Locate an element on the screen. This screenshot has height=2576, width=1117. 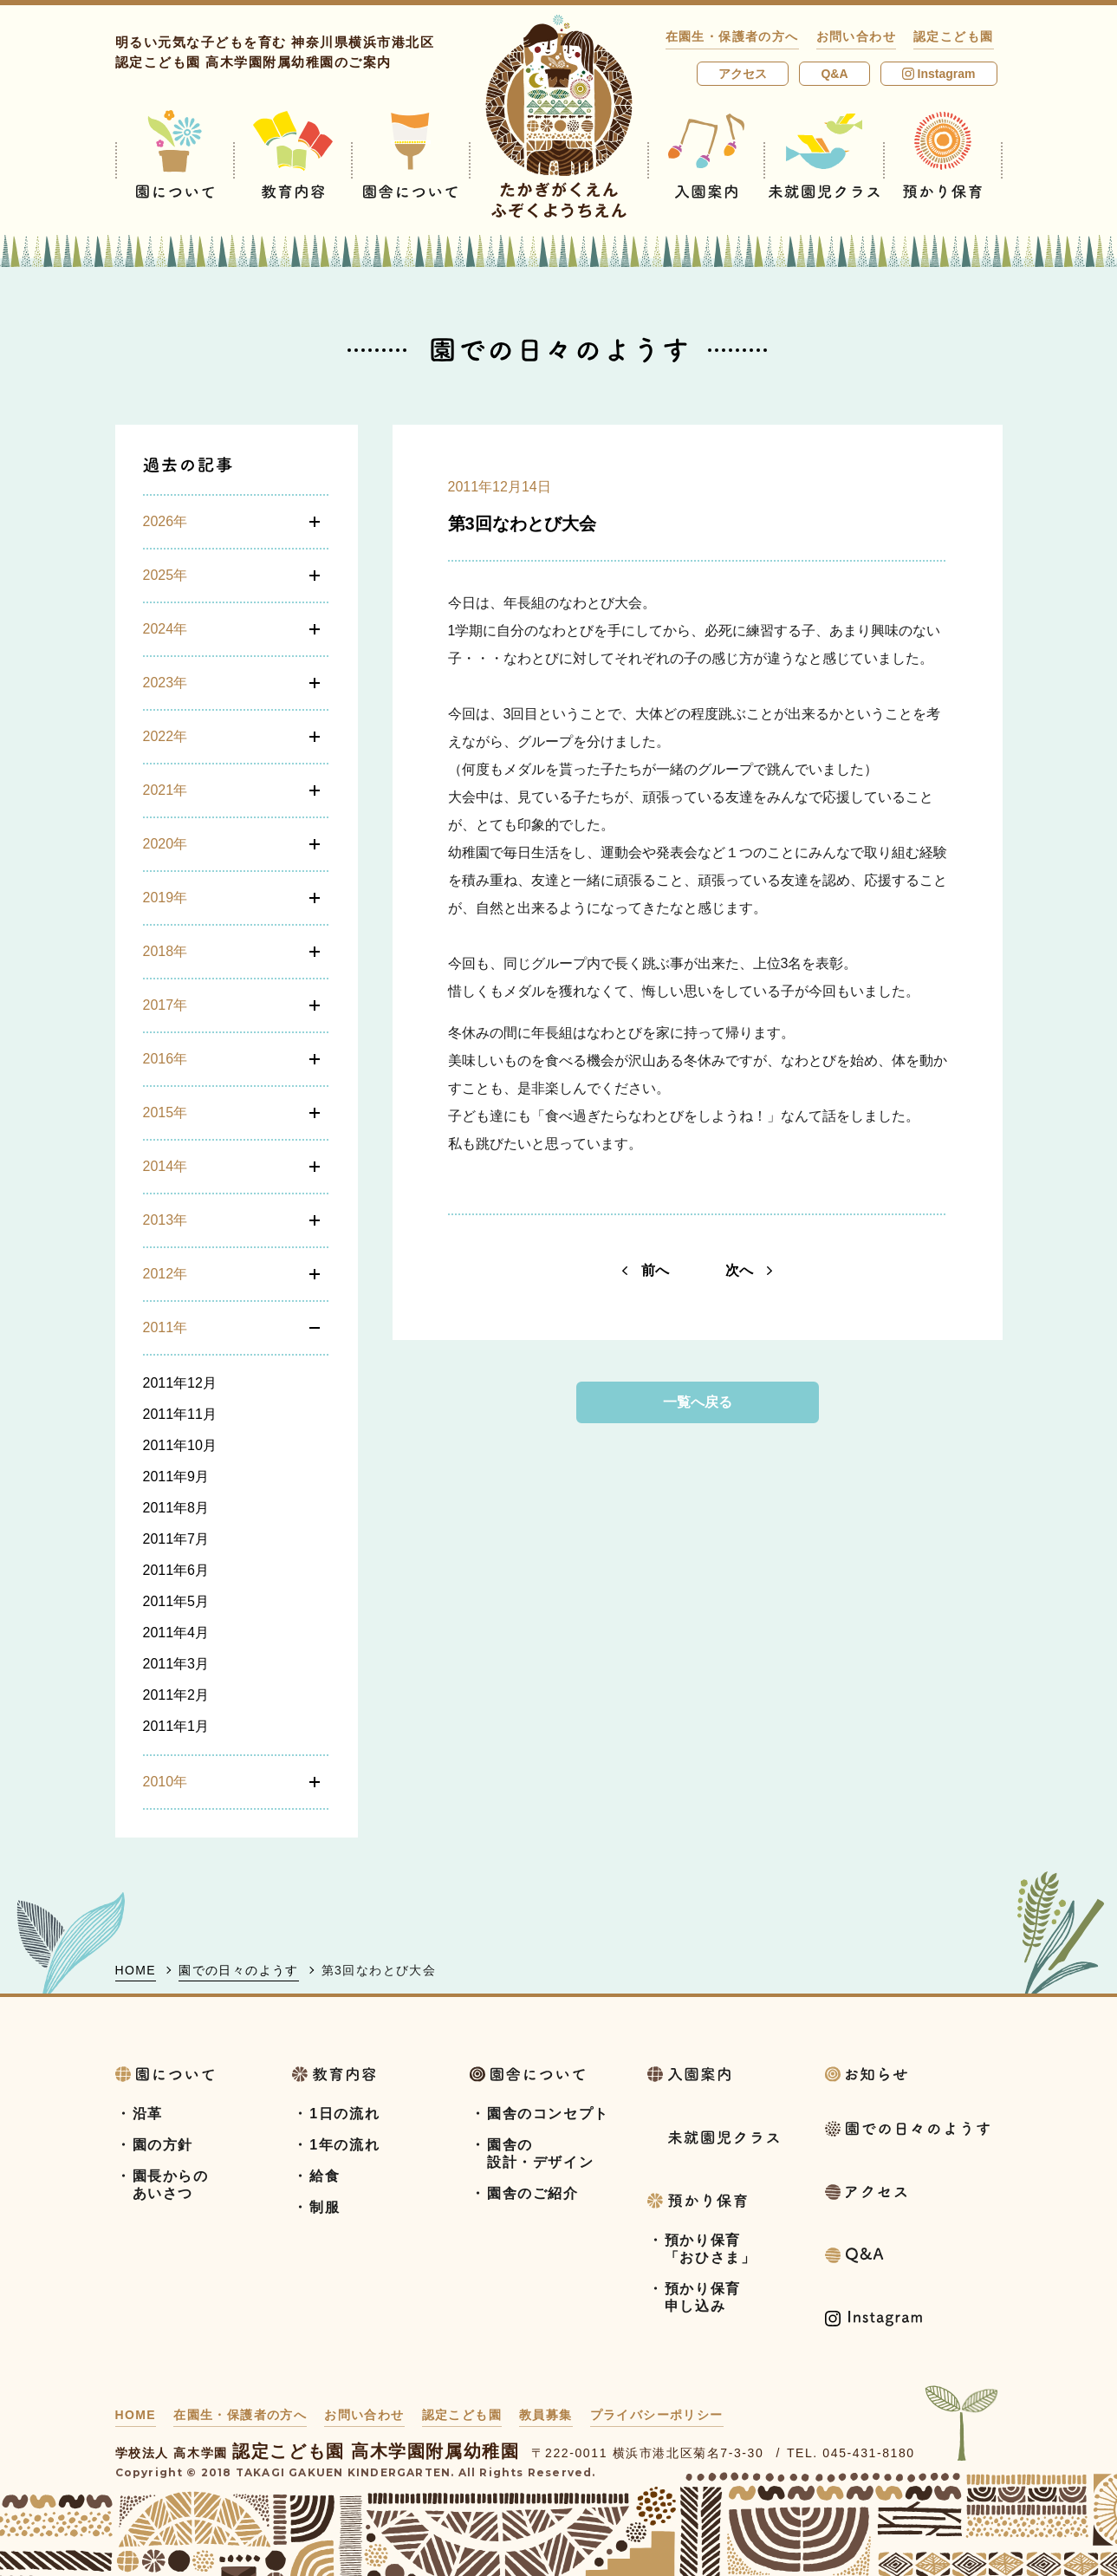
2011年5月 is located at coordinates (176, 1601).